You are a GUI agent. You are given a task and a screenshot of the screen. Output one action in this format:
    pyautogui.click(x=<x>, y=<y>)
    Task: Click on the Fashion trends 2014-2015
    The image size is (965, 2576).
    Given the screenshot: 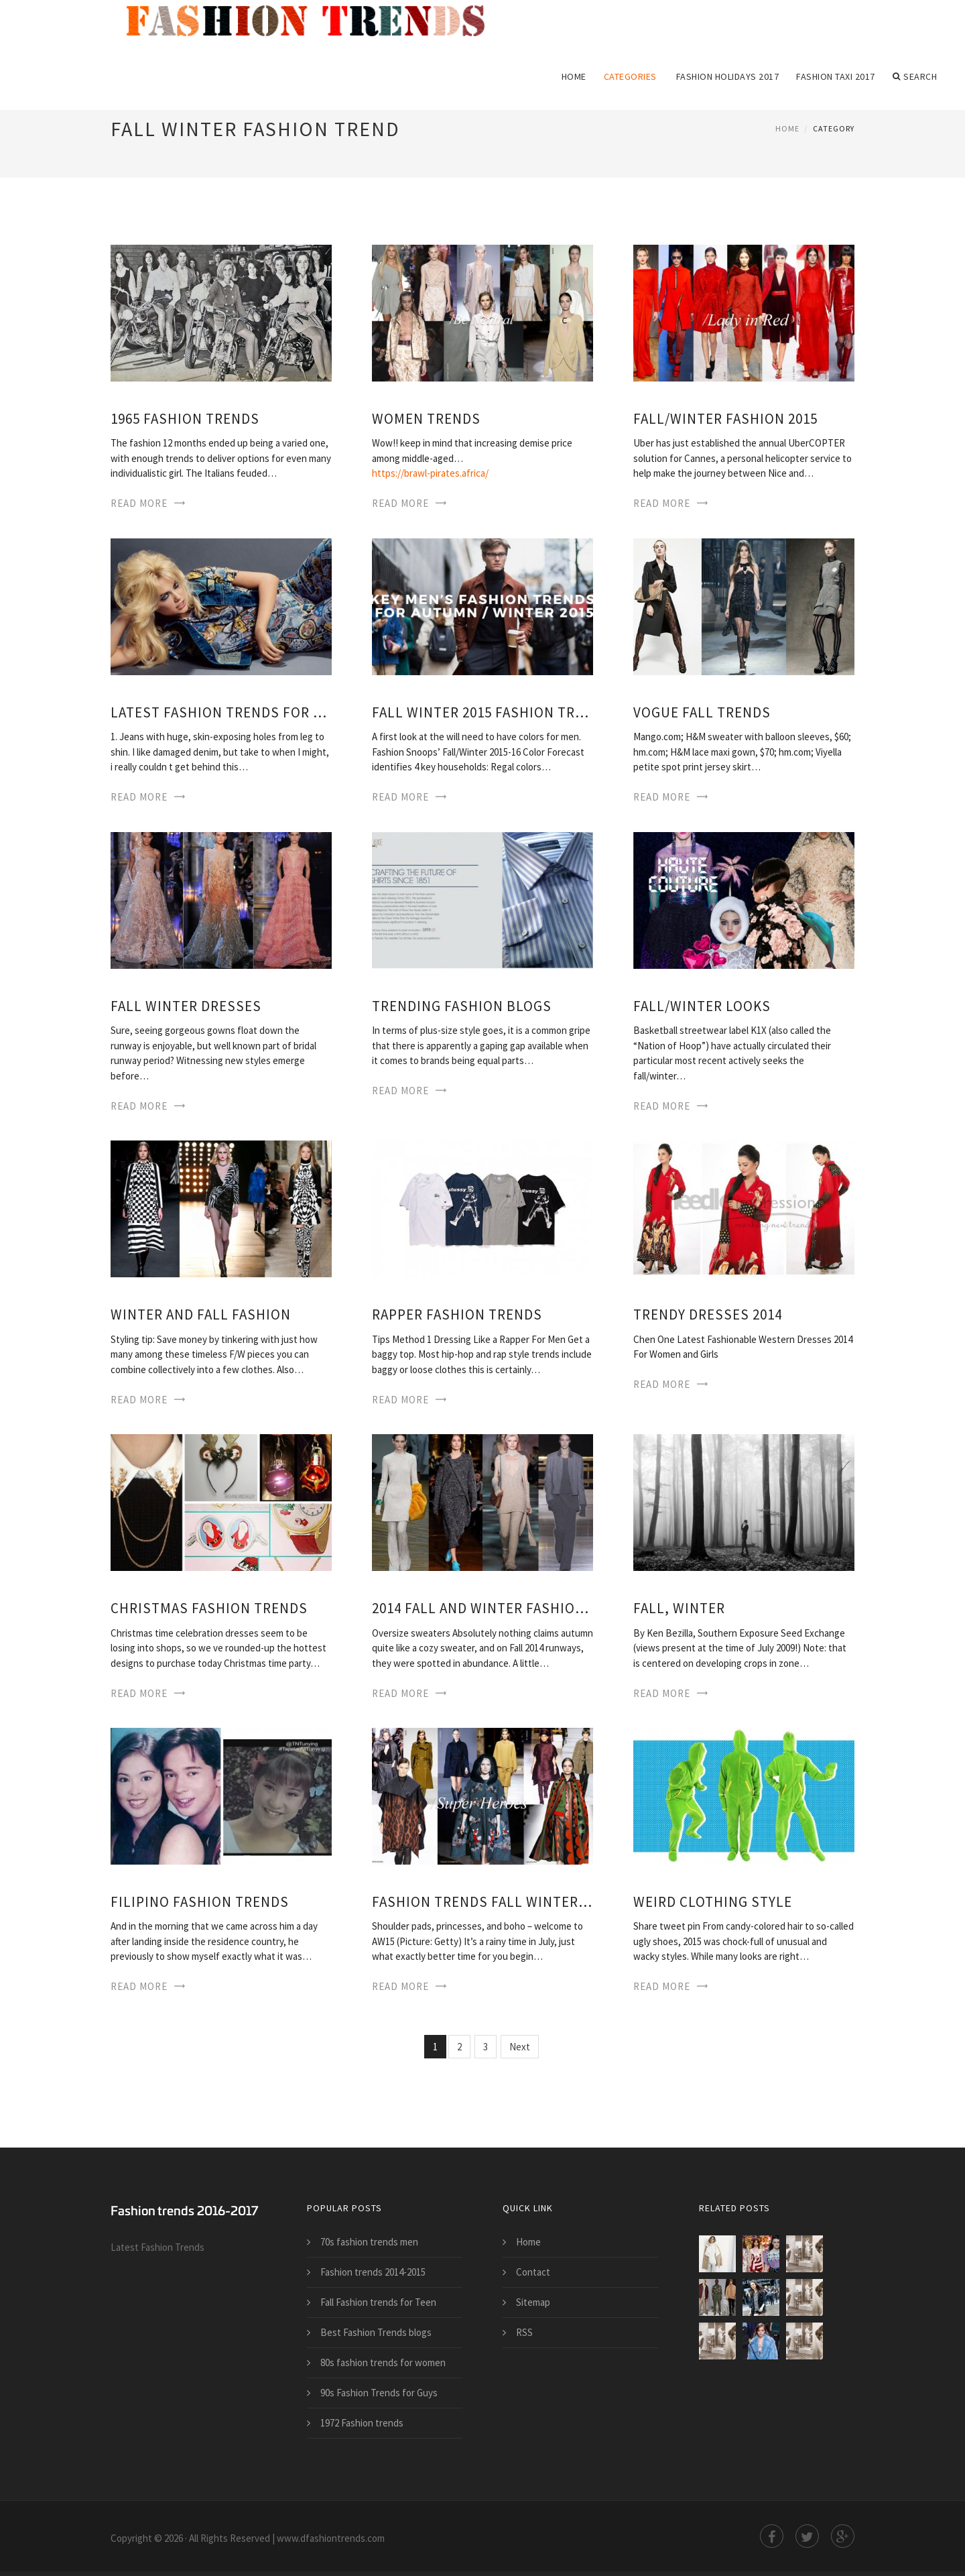 What is the action you would take?
    pyautogui.click(x=373, y=2272)
    